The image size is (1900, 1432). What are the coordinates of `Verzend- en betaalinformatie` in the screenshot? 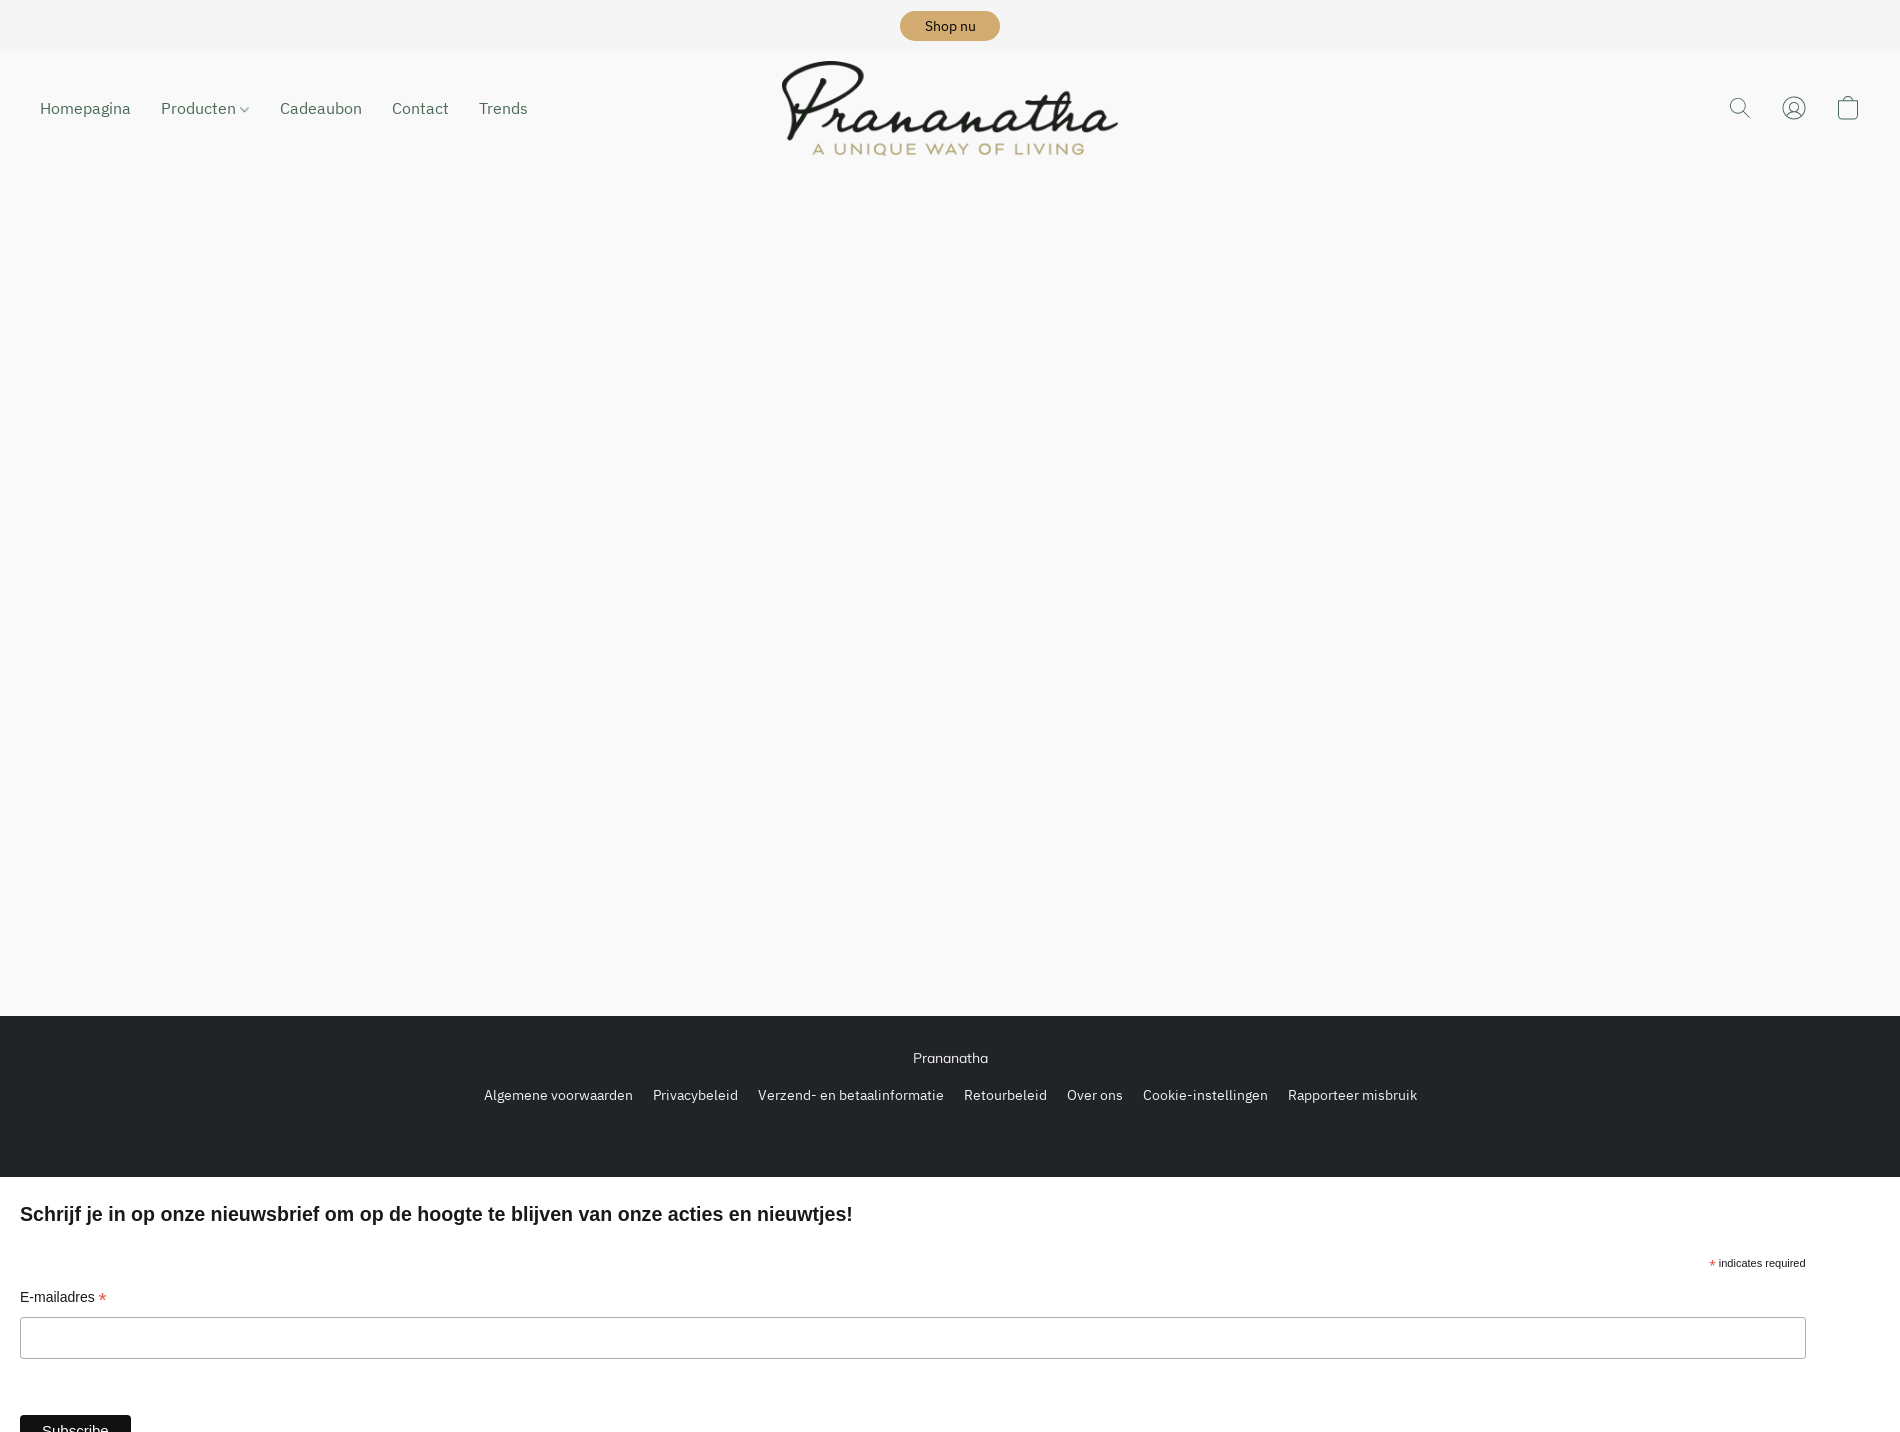 It's located at (851, 1095).